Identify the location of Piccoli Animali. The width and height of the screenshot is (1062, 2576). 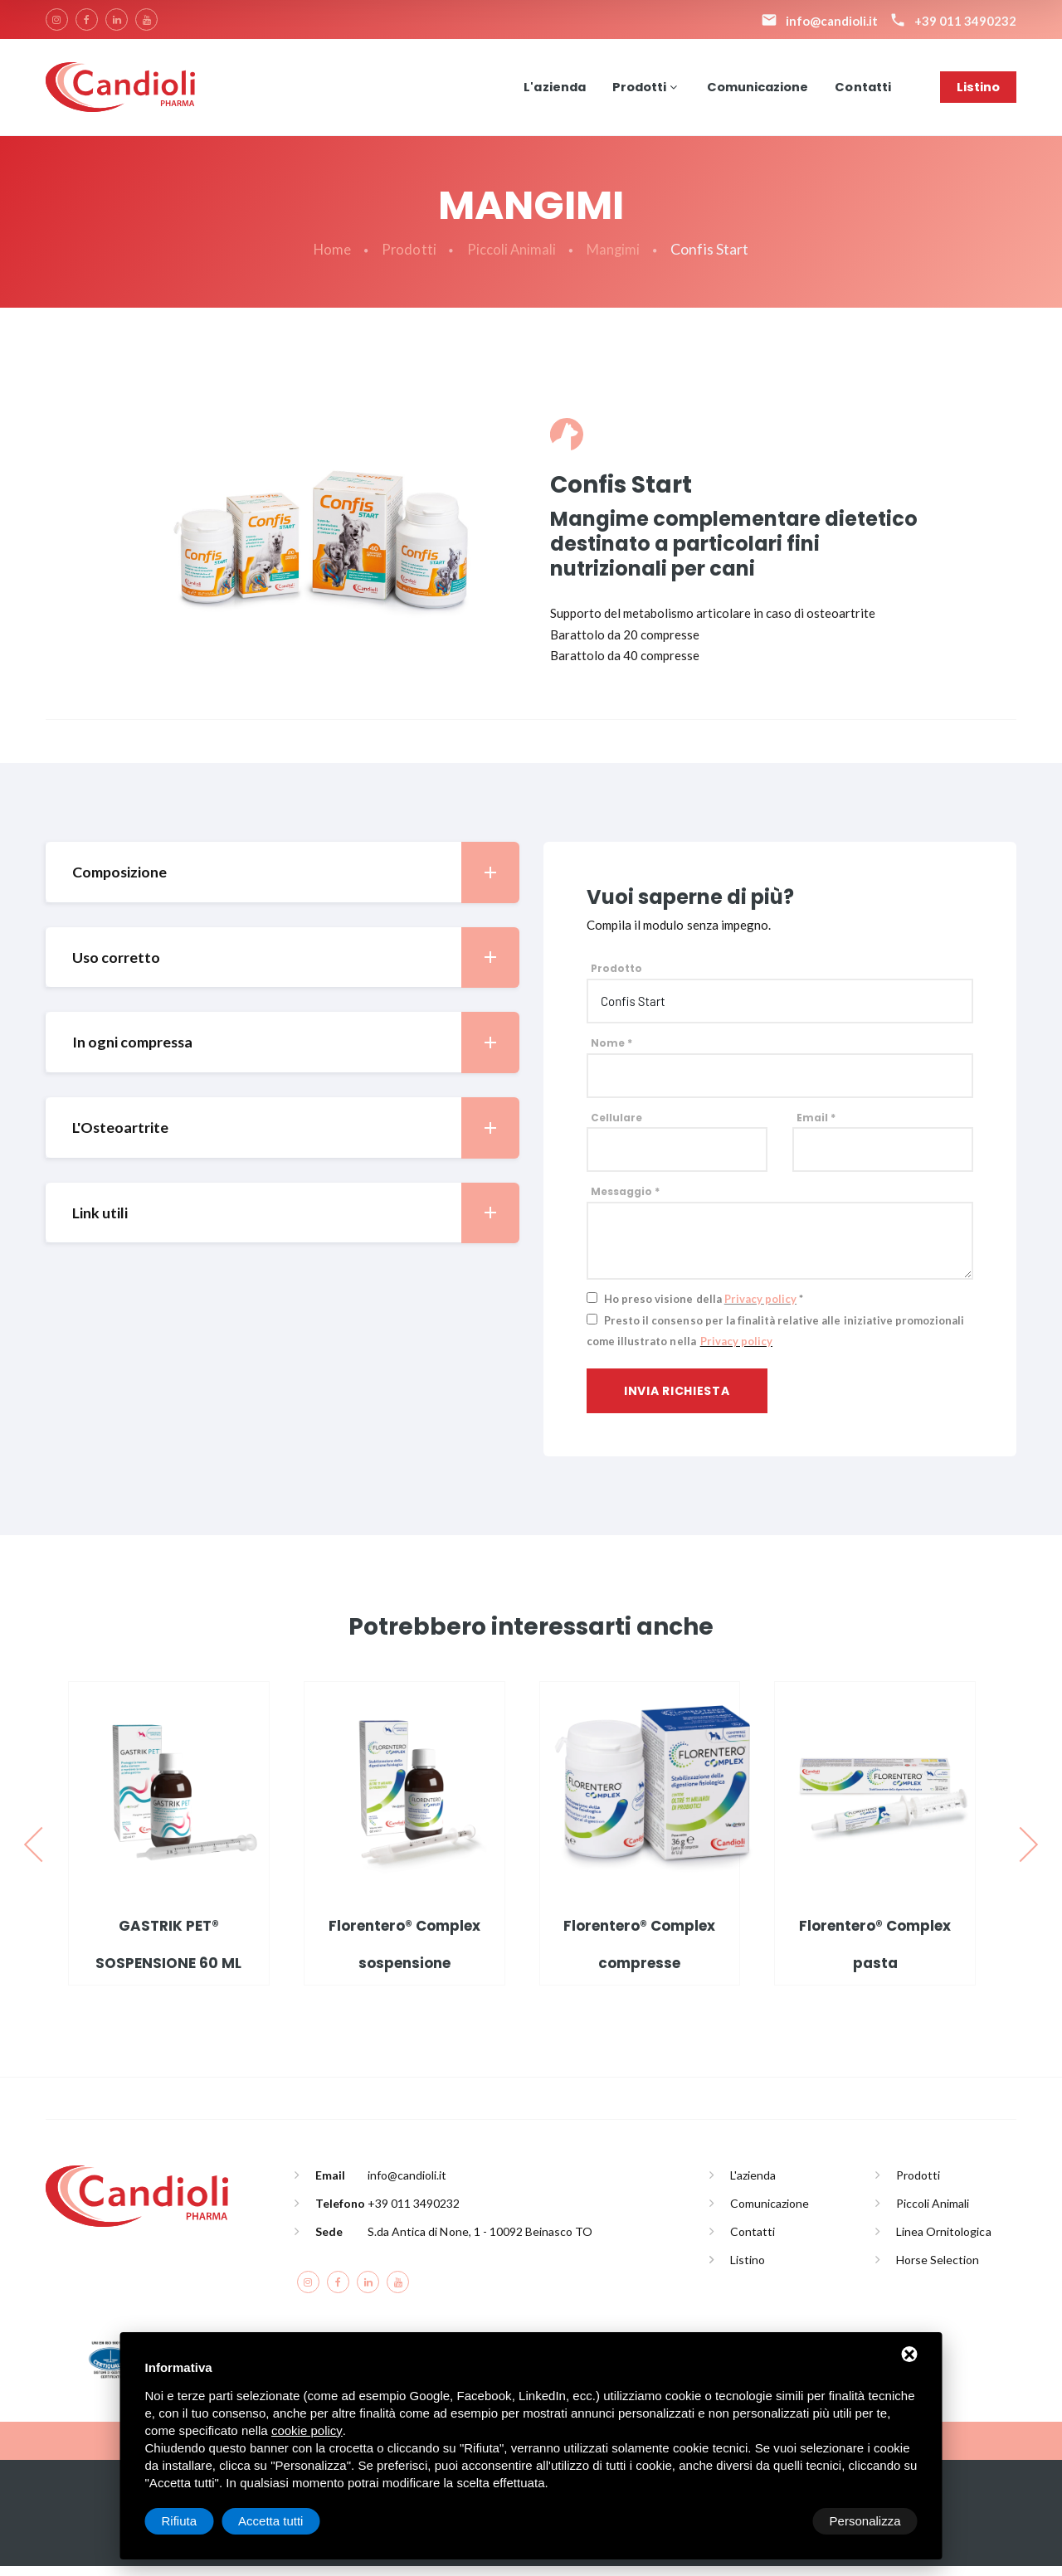
(511, 259).